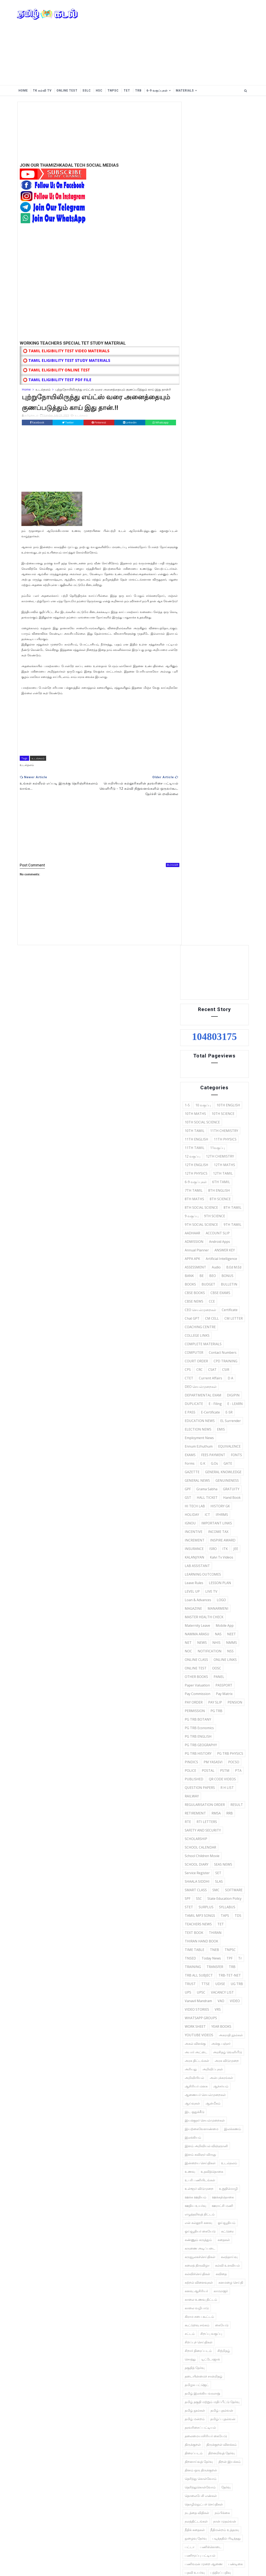 The width and height of the screenshot is (266, 2576). What do you see at coordinates (224, 832) in the screenshot?
I see `Pay Matrix` at bounding box center [224, 832].